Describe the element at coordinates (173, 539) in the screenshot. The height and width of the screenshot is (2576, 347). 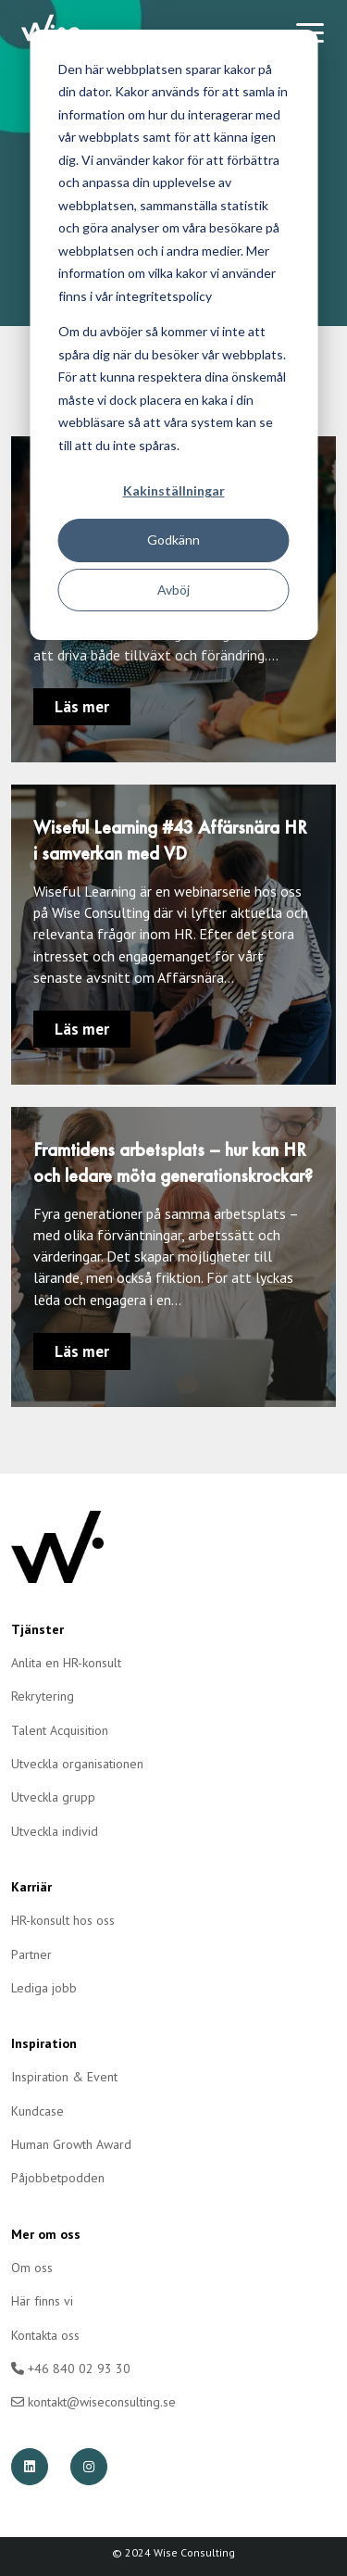
I see `Godkänn` at that location.